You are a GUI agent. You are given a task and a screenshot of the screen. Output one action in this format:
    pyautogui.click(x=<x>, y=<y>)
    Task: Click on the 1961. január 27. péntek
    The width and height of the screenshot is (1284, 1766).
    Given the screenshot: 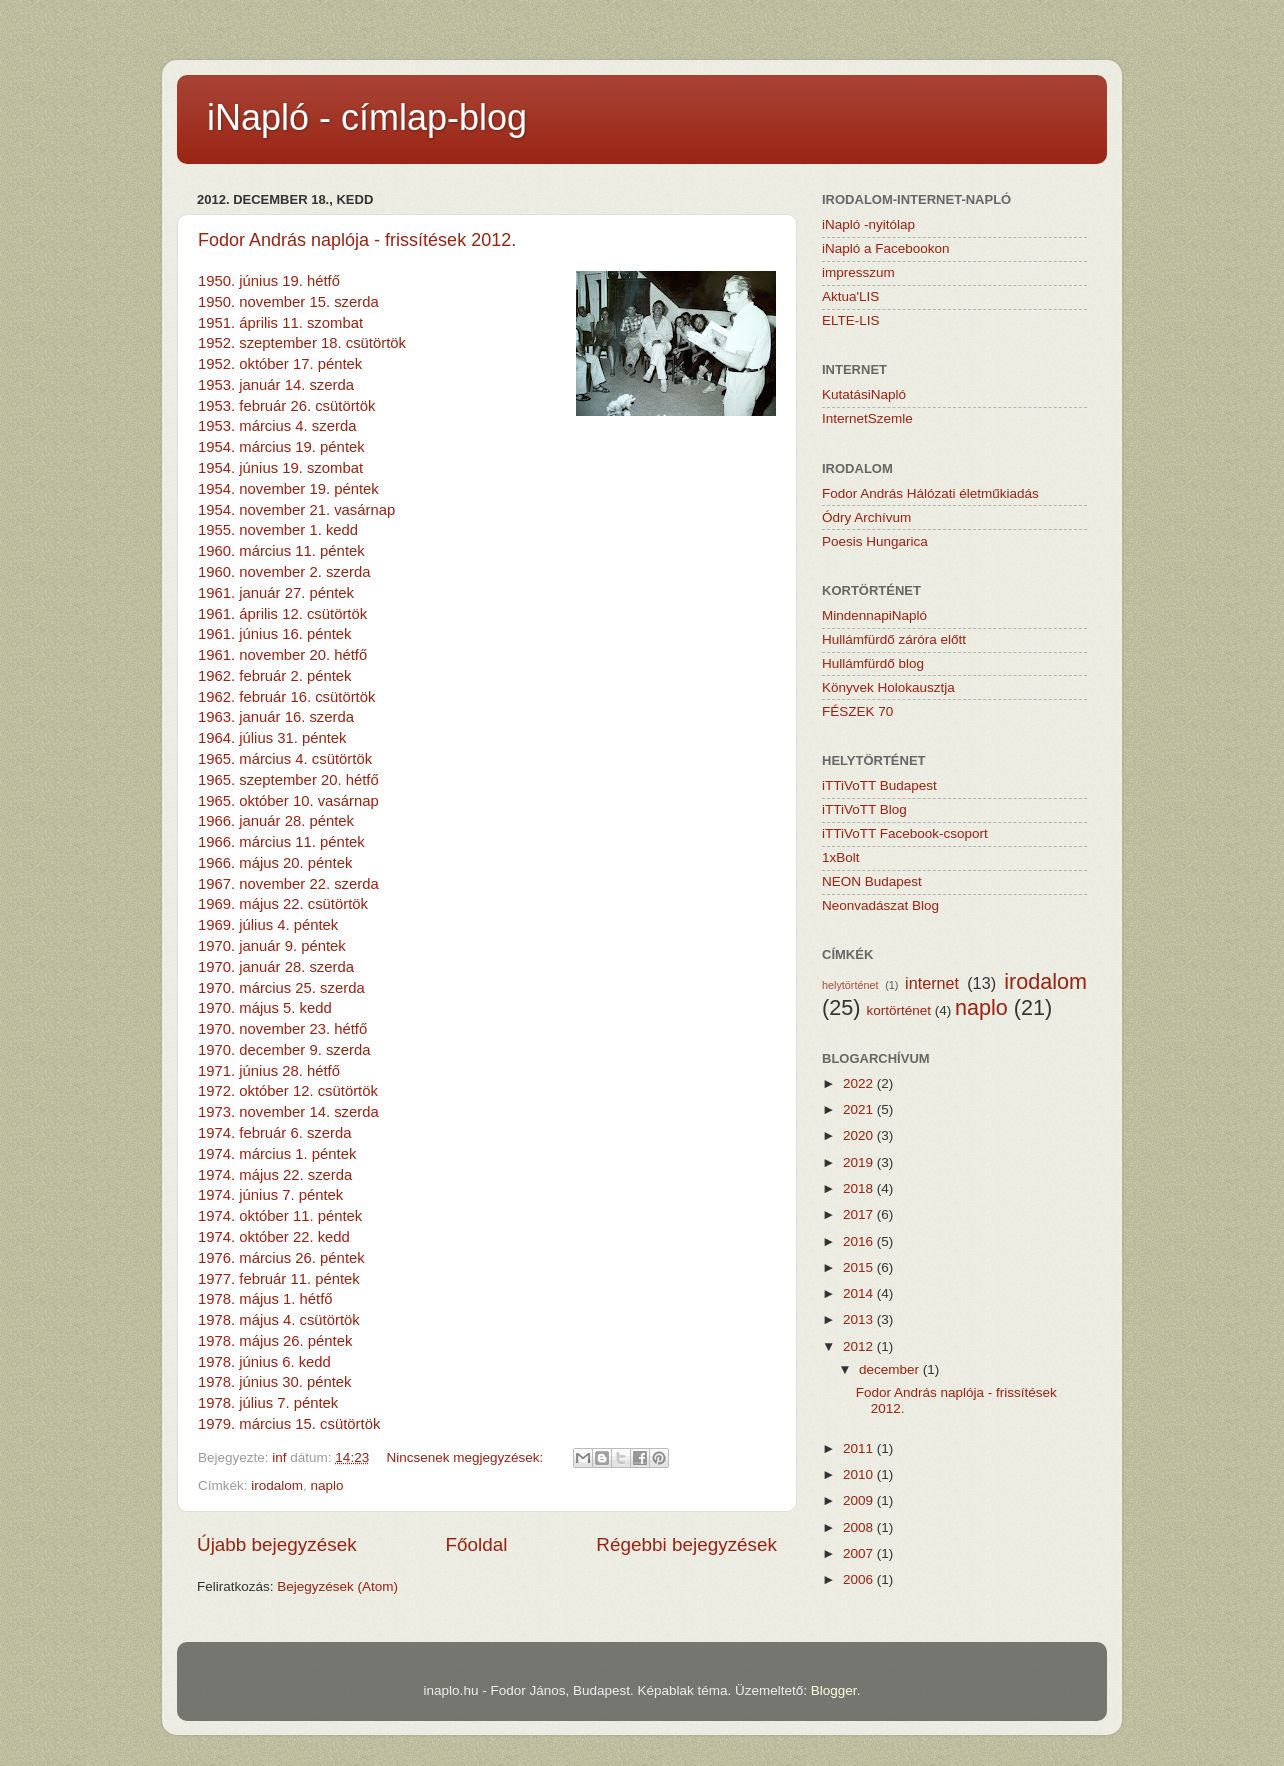 What is the action you would take?
    pyautogui.click(x=276, y=593)
    